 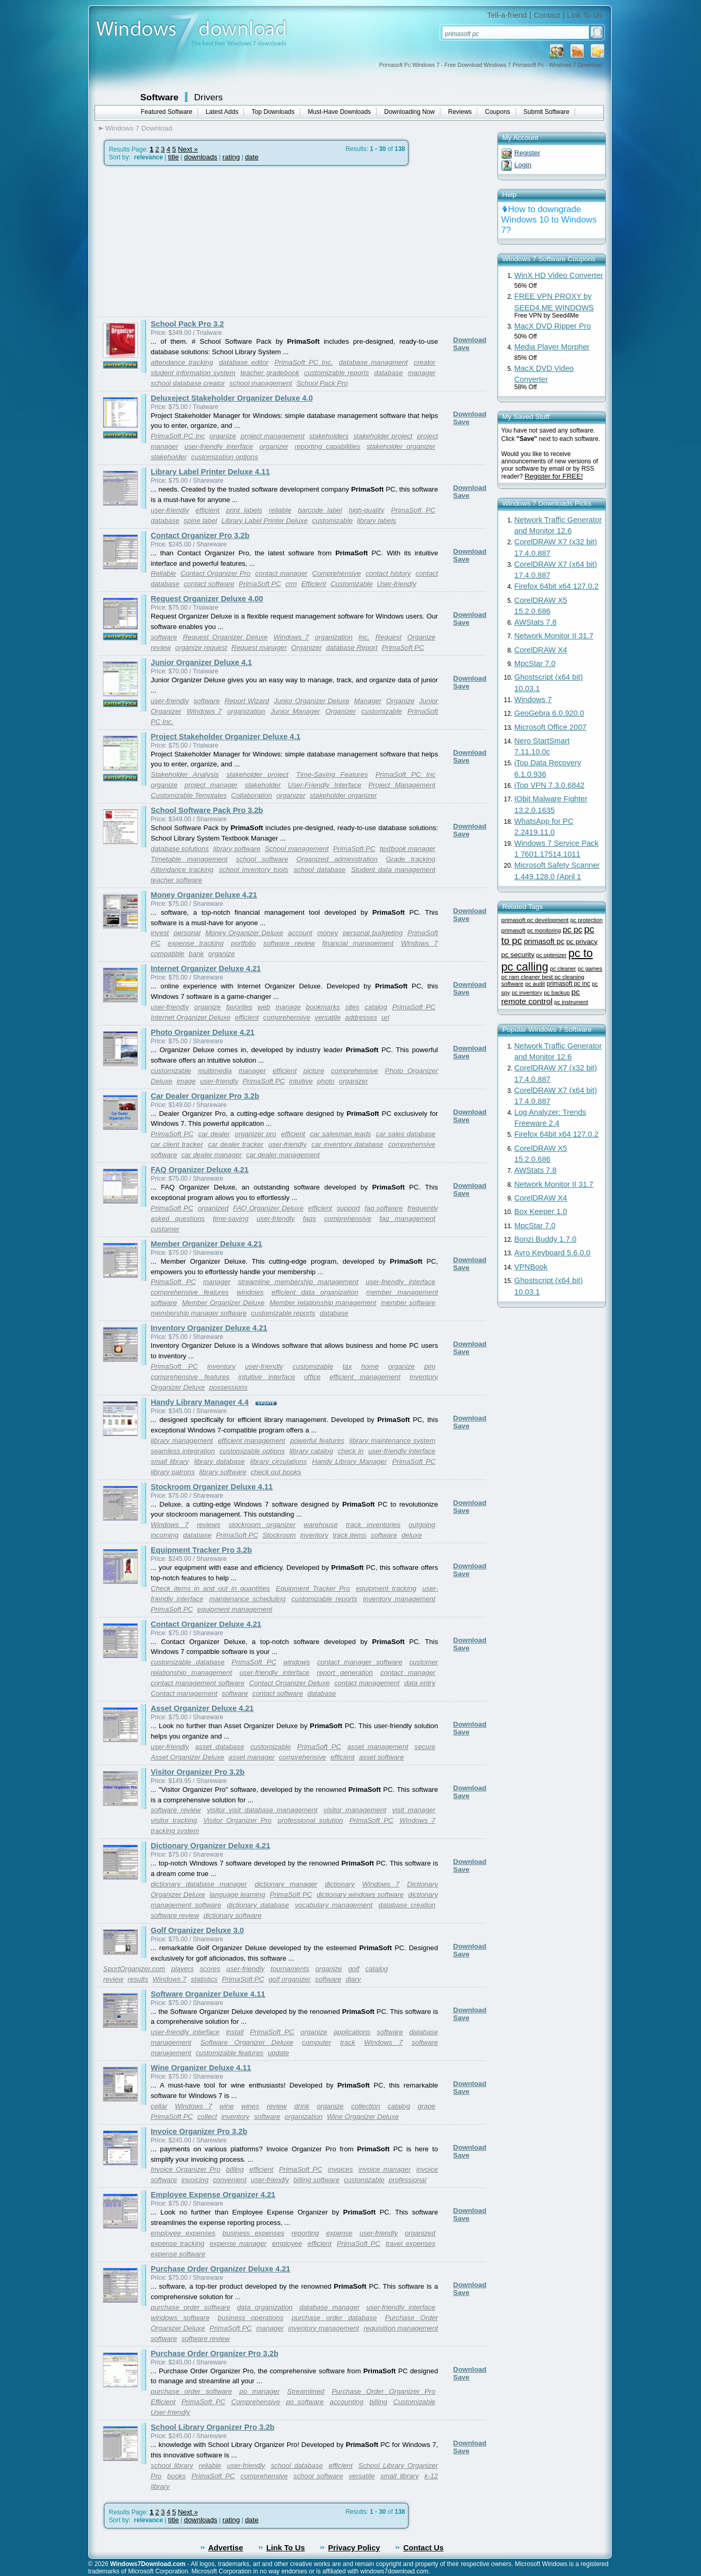 What do you see at coordinates (183, 2233) in the screenshot?
I see `employee expenses` at bounding box center [183, 2233].